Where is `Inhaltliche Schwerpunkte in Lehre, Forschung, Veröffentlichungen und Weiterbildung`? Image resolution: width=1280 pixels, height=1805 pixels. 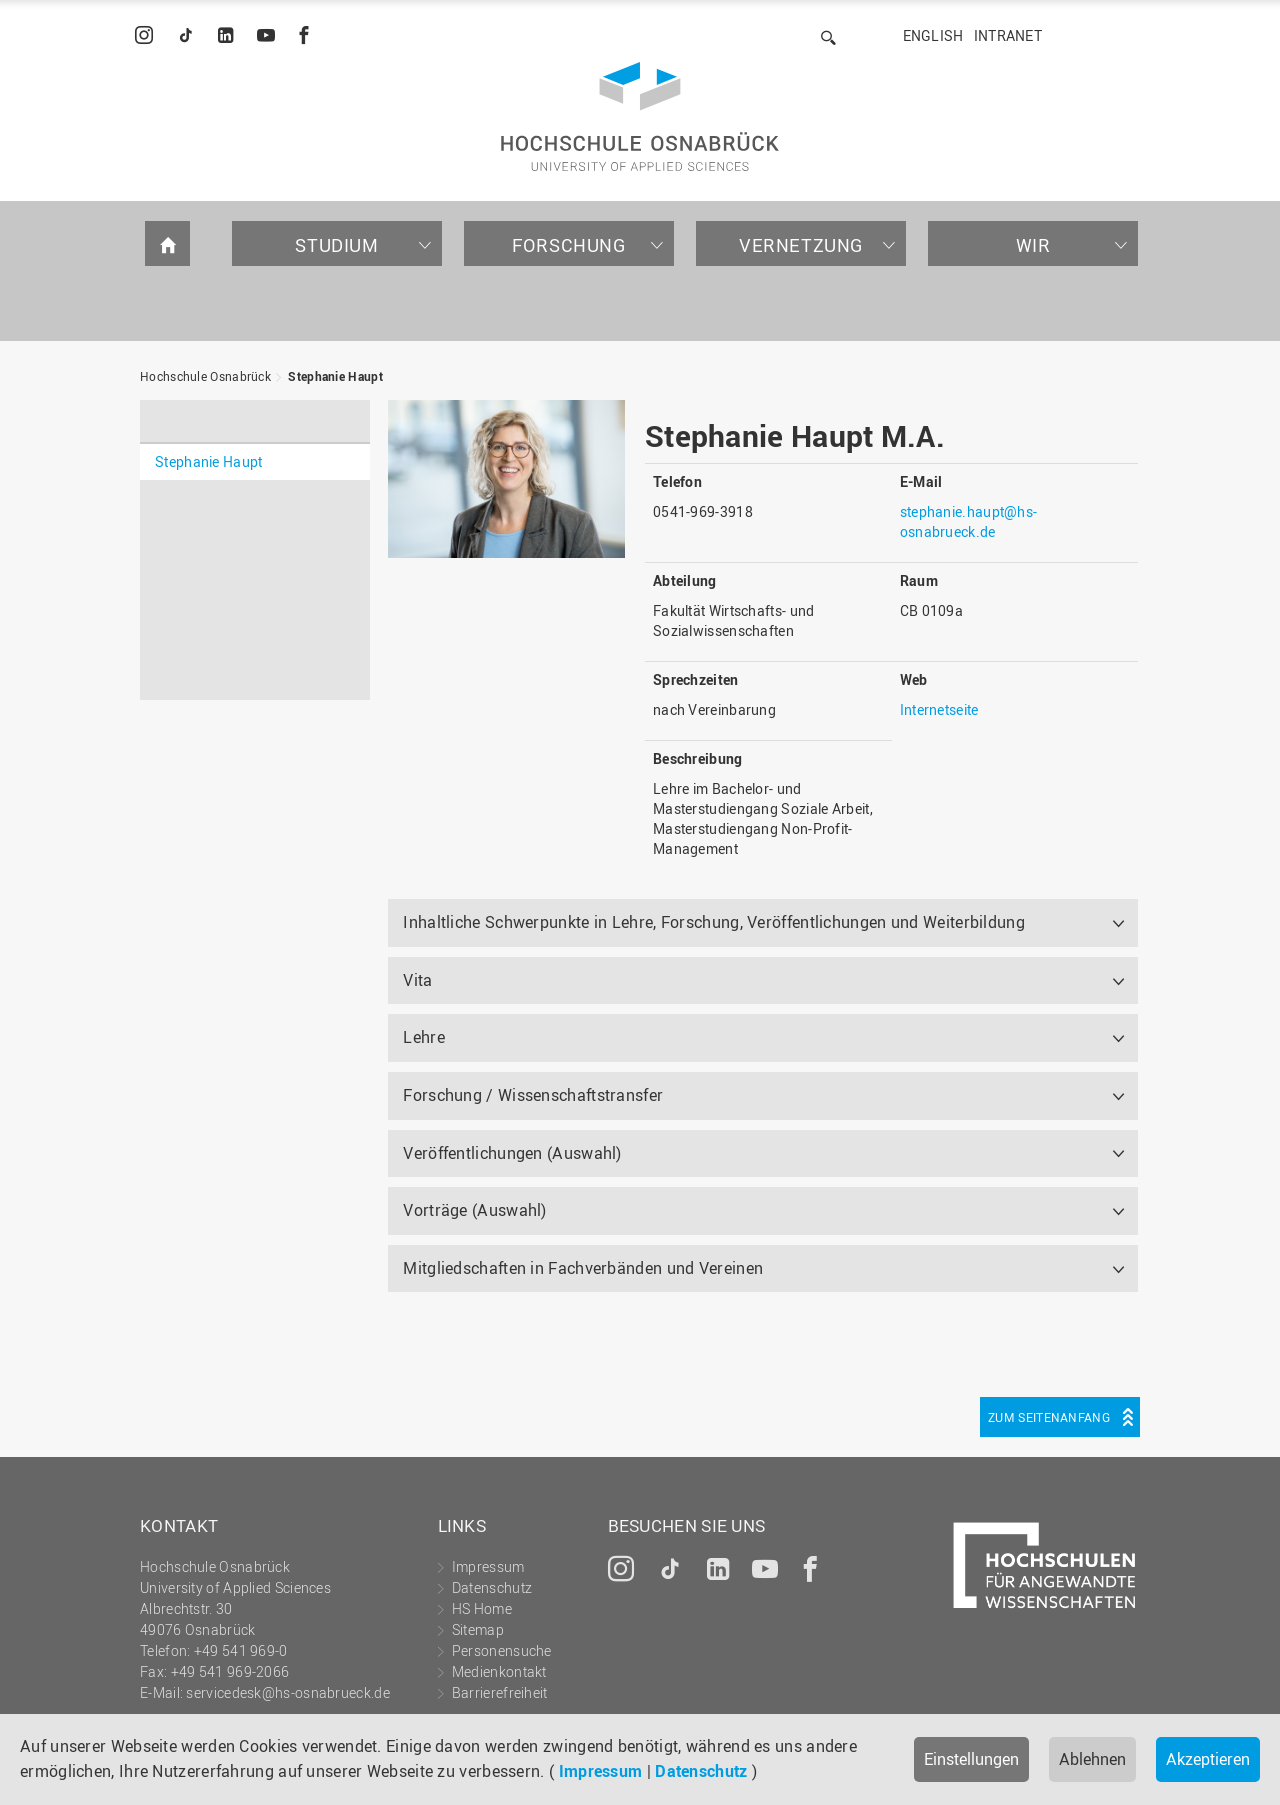
Inhaltliche Schwerpunkte in Lehre, Forschung, Veröffentlichungen und Weiterbildung is located at coordinates (714, 922).